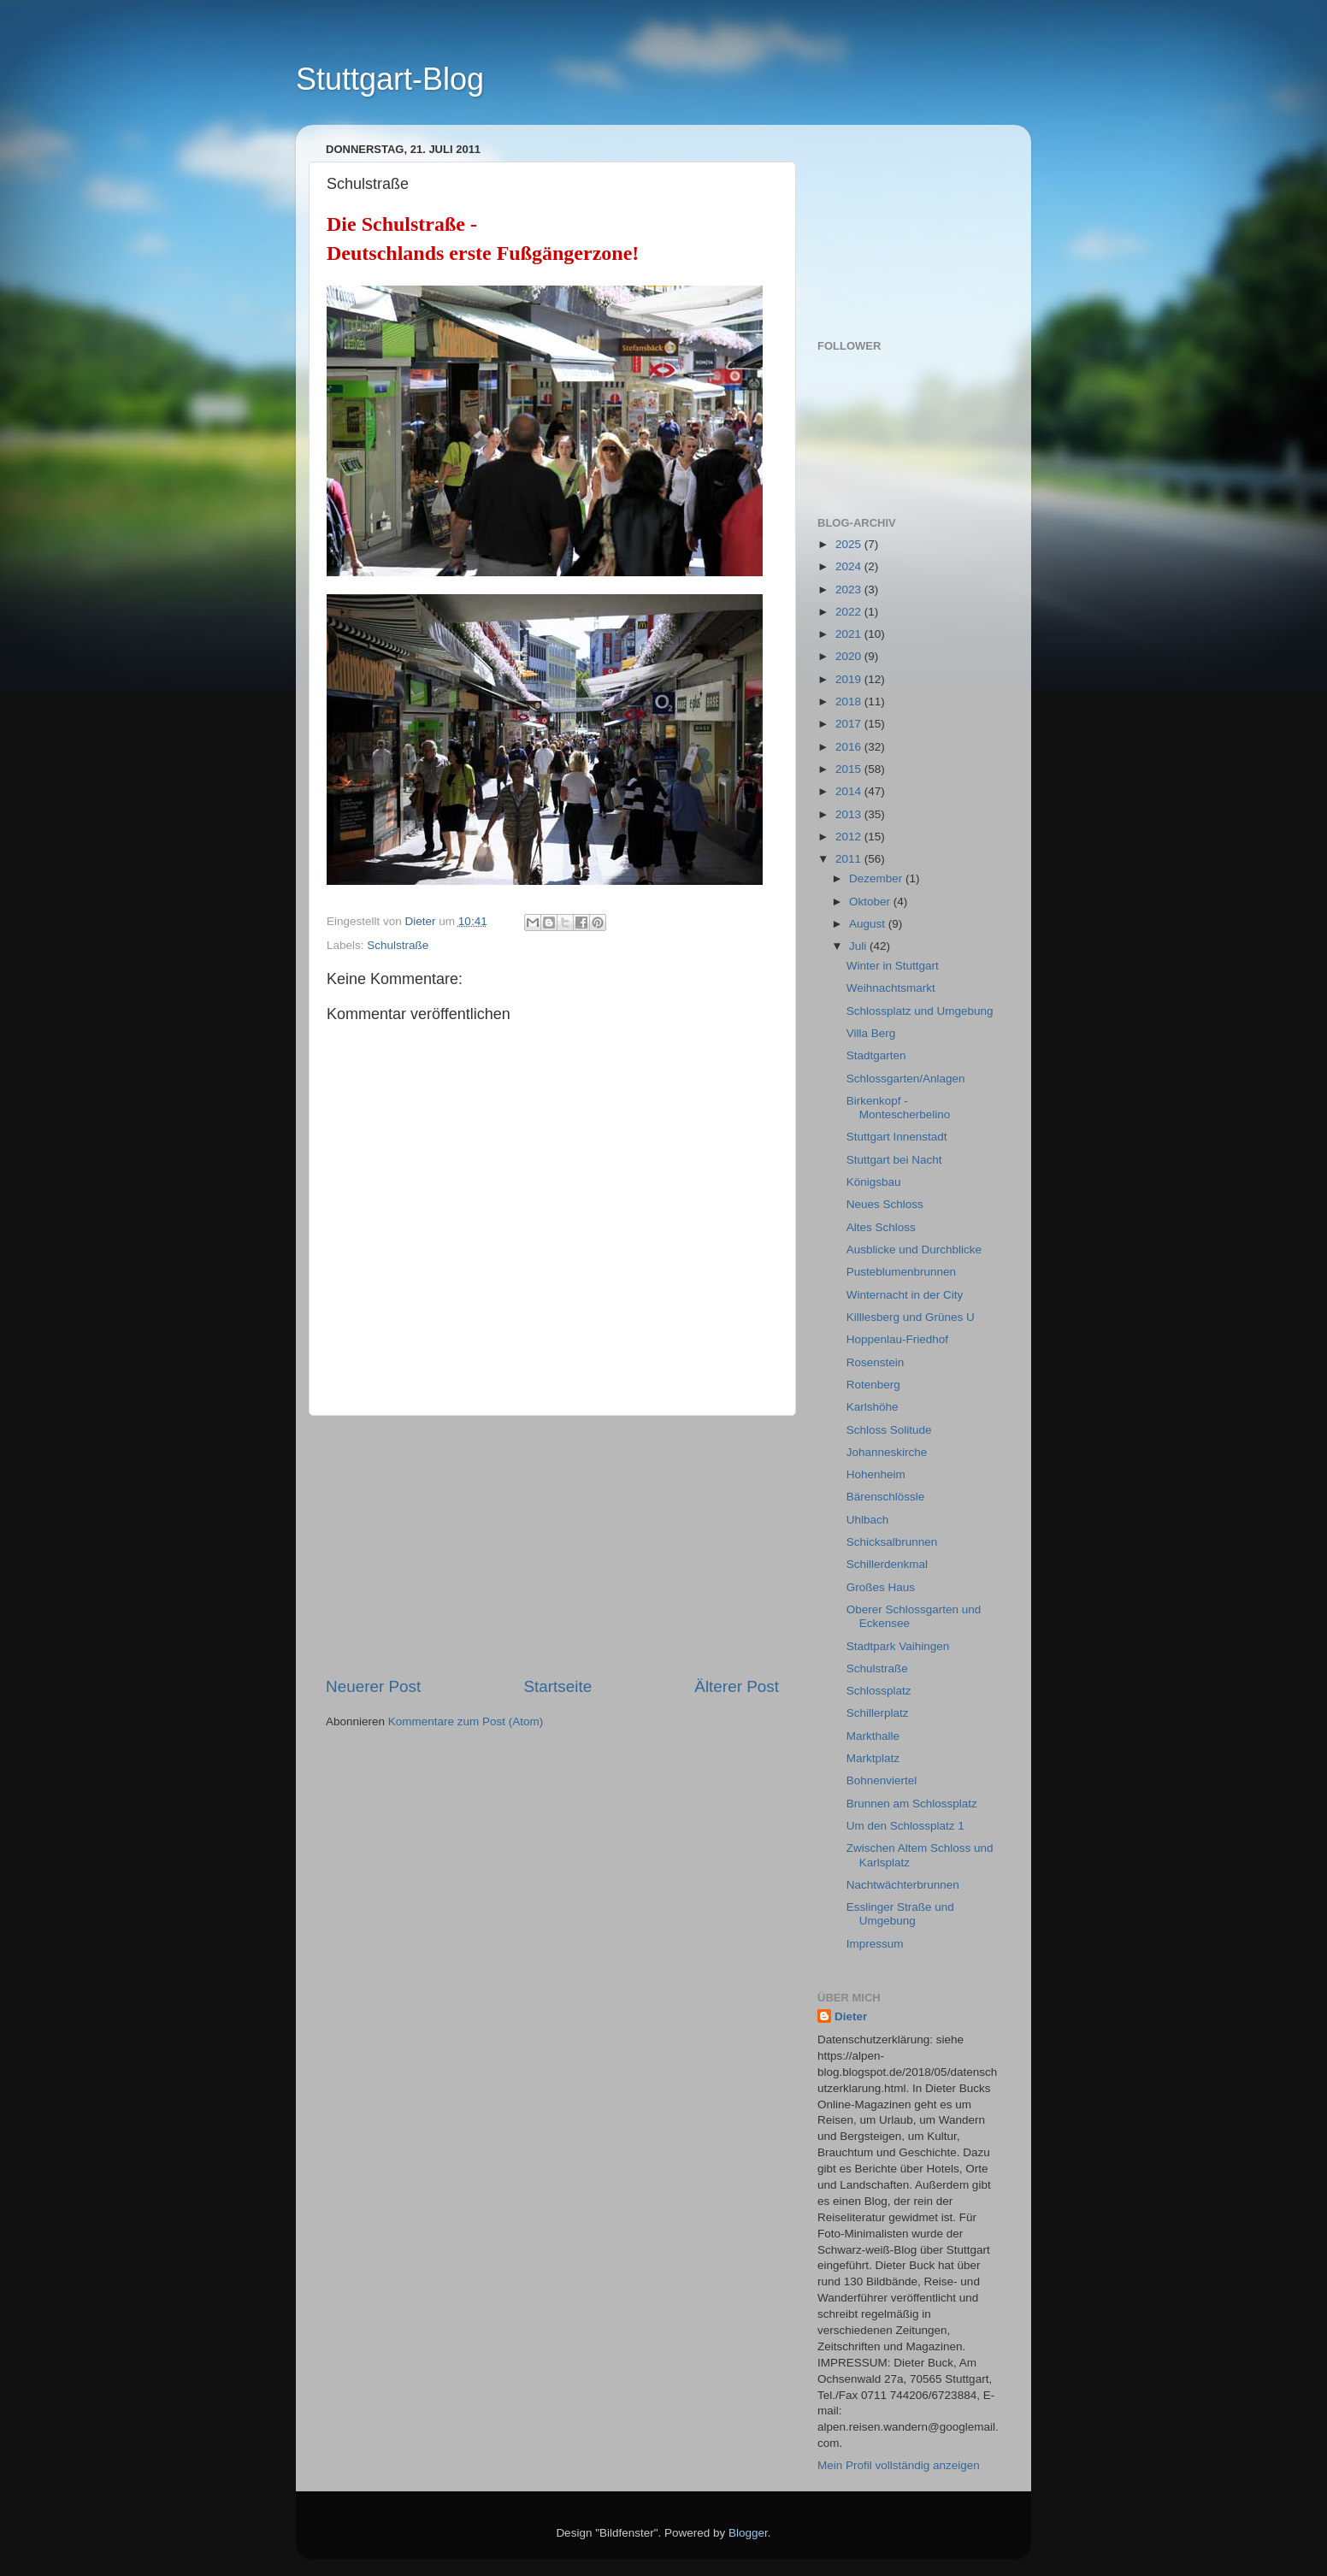 This screenshot has height=2576, width=1327. What do you see at coordinates (887, 1452) in the screenshot?
I see `Johanneskirche` at bounding box center [887, 1452].